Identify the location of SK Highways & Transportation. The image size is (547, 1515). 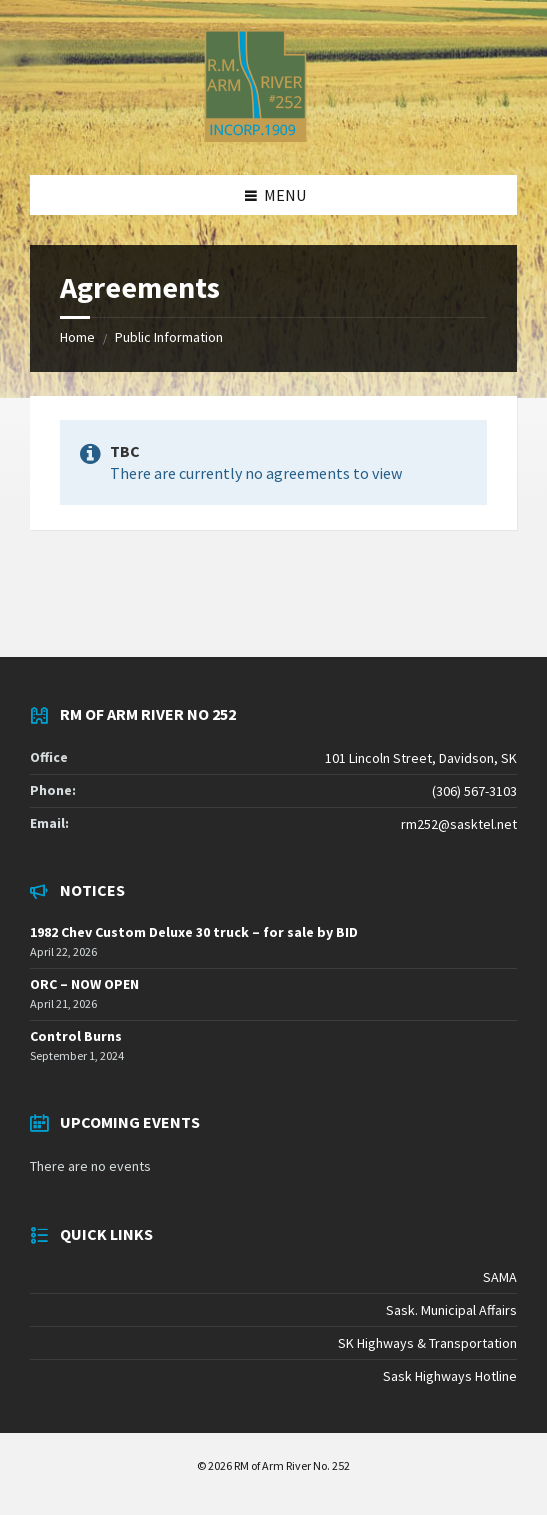
(427, 1343).